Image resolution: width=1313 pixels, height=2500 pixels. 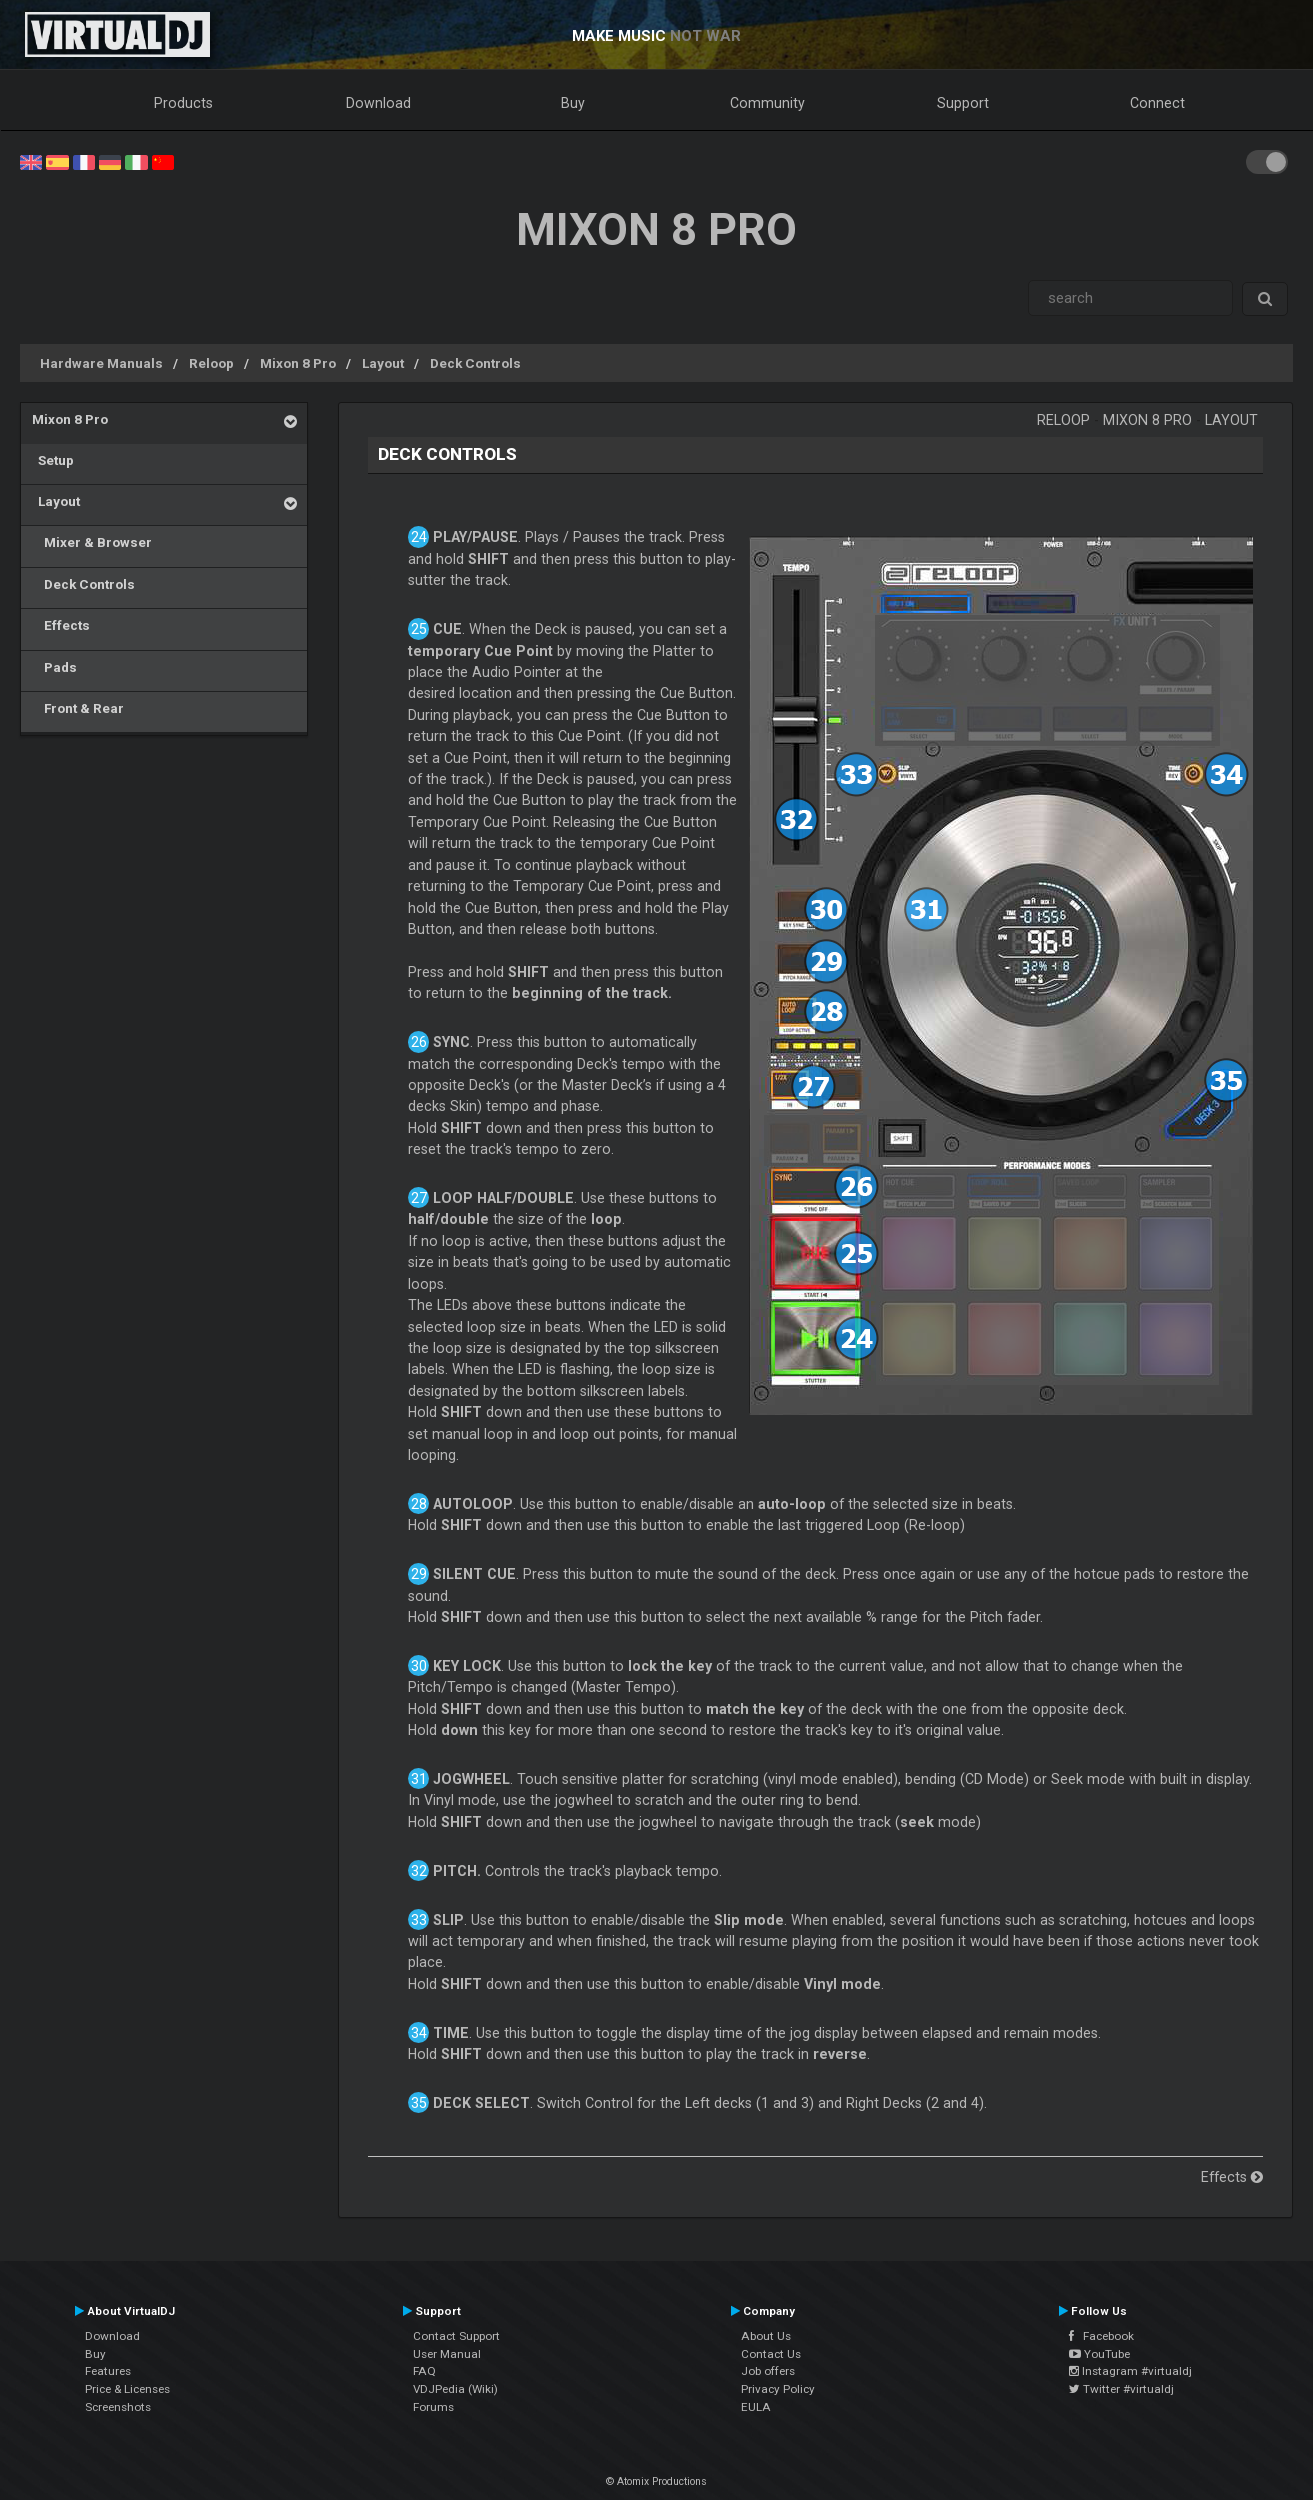 I want to click on Contact Support, so click(x=456, y=2336).